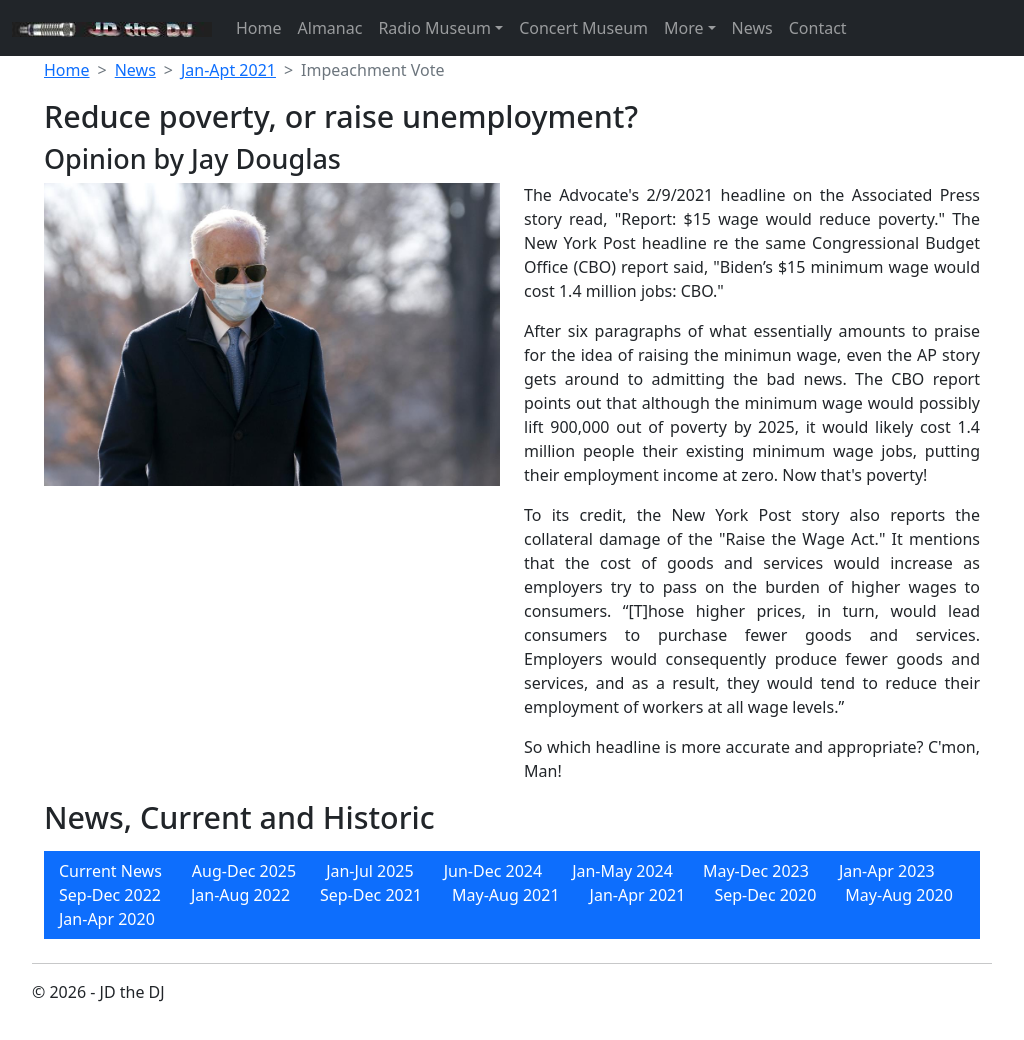 The width and height of the screenshot is (1024, 1040). What do you see at coordinates (818, 28) in the screenshot?
I see `Contact` at bounding box center [818, 28].